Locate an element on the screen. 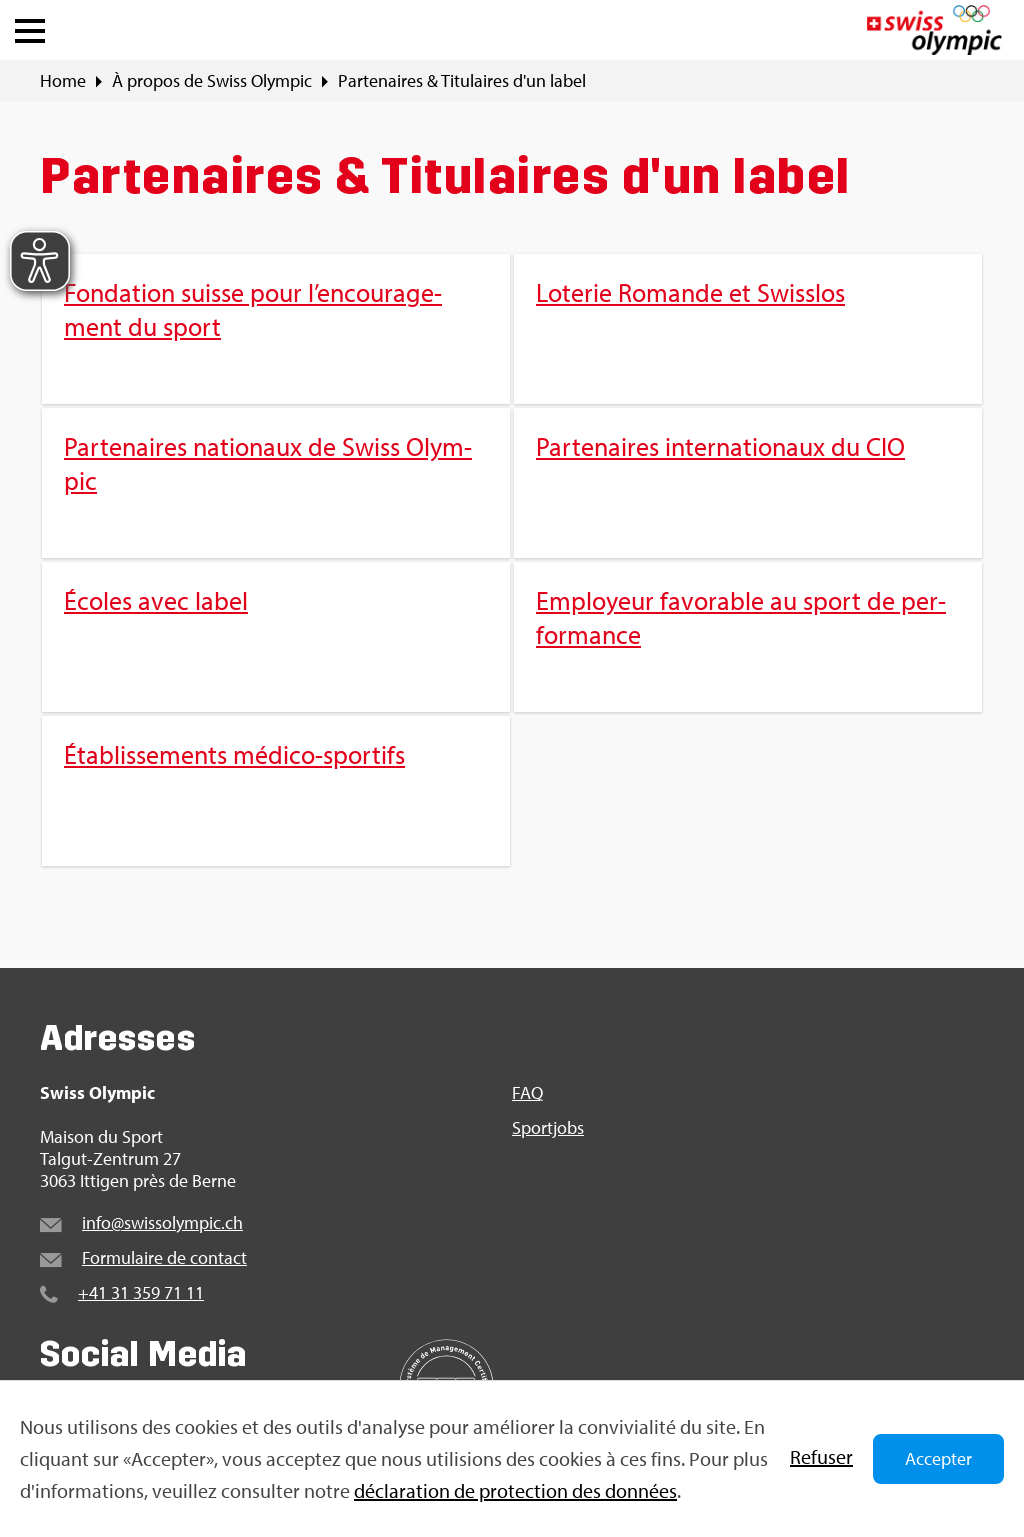 Image resolution: width=1024 pixels, height=1537 pixels. décla­ra­tion de pro­tec­tion des don­nées is located at coordinates (515, 1490).